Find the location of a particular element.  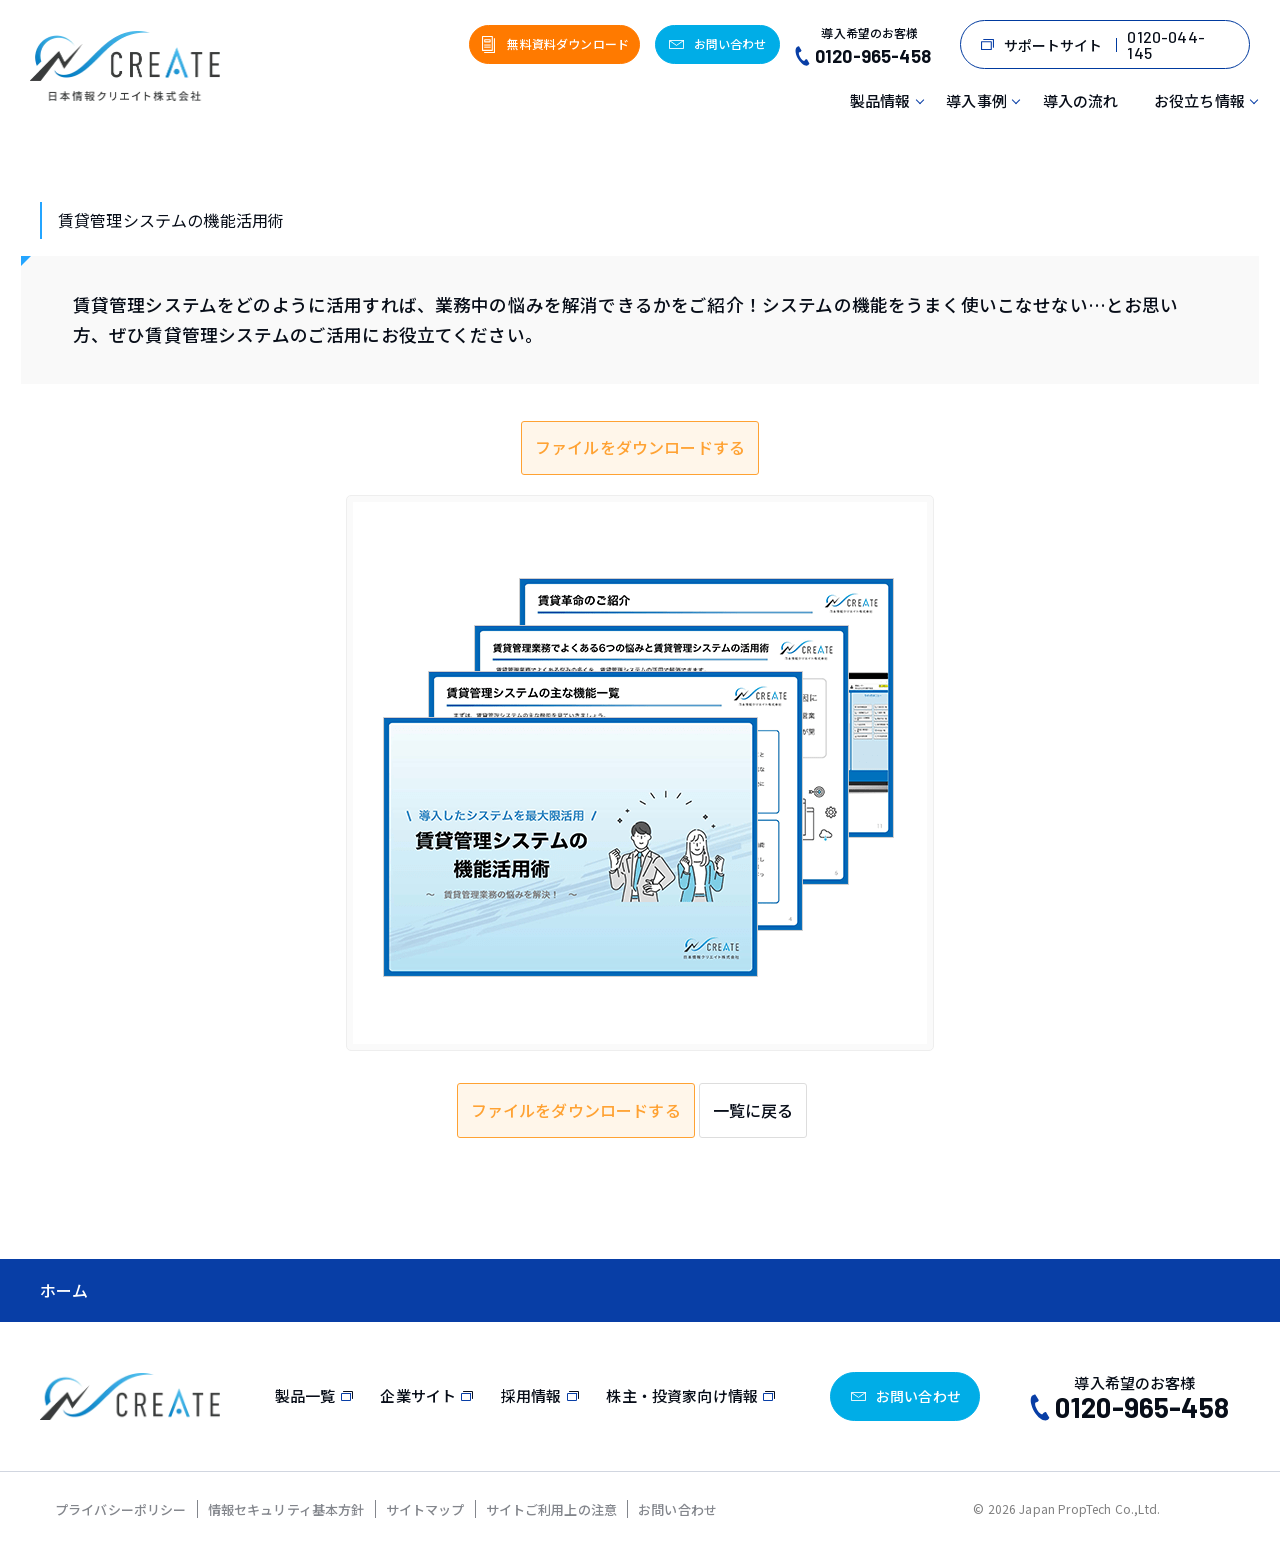

一覧に戻る is located at coordinates (753, 1110).